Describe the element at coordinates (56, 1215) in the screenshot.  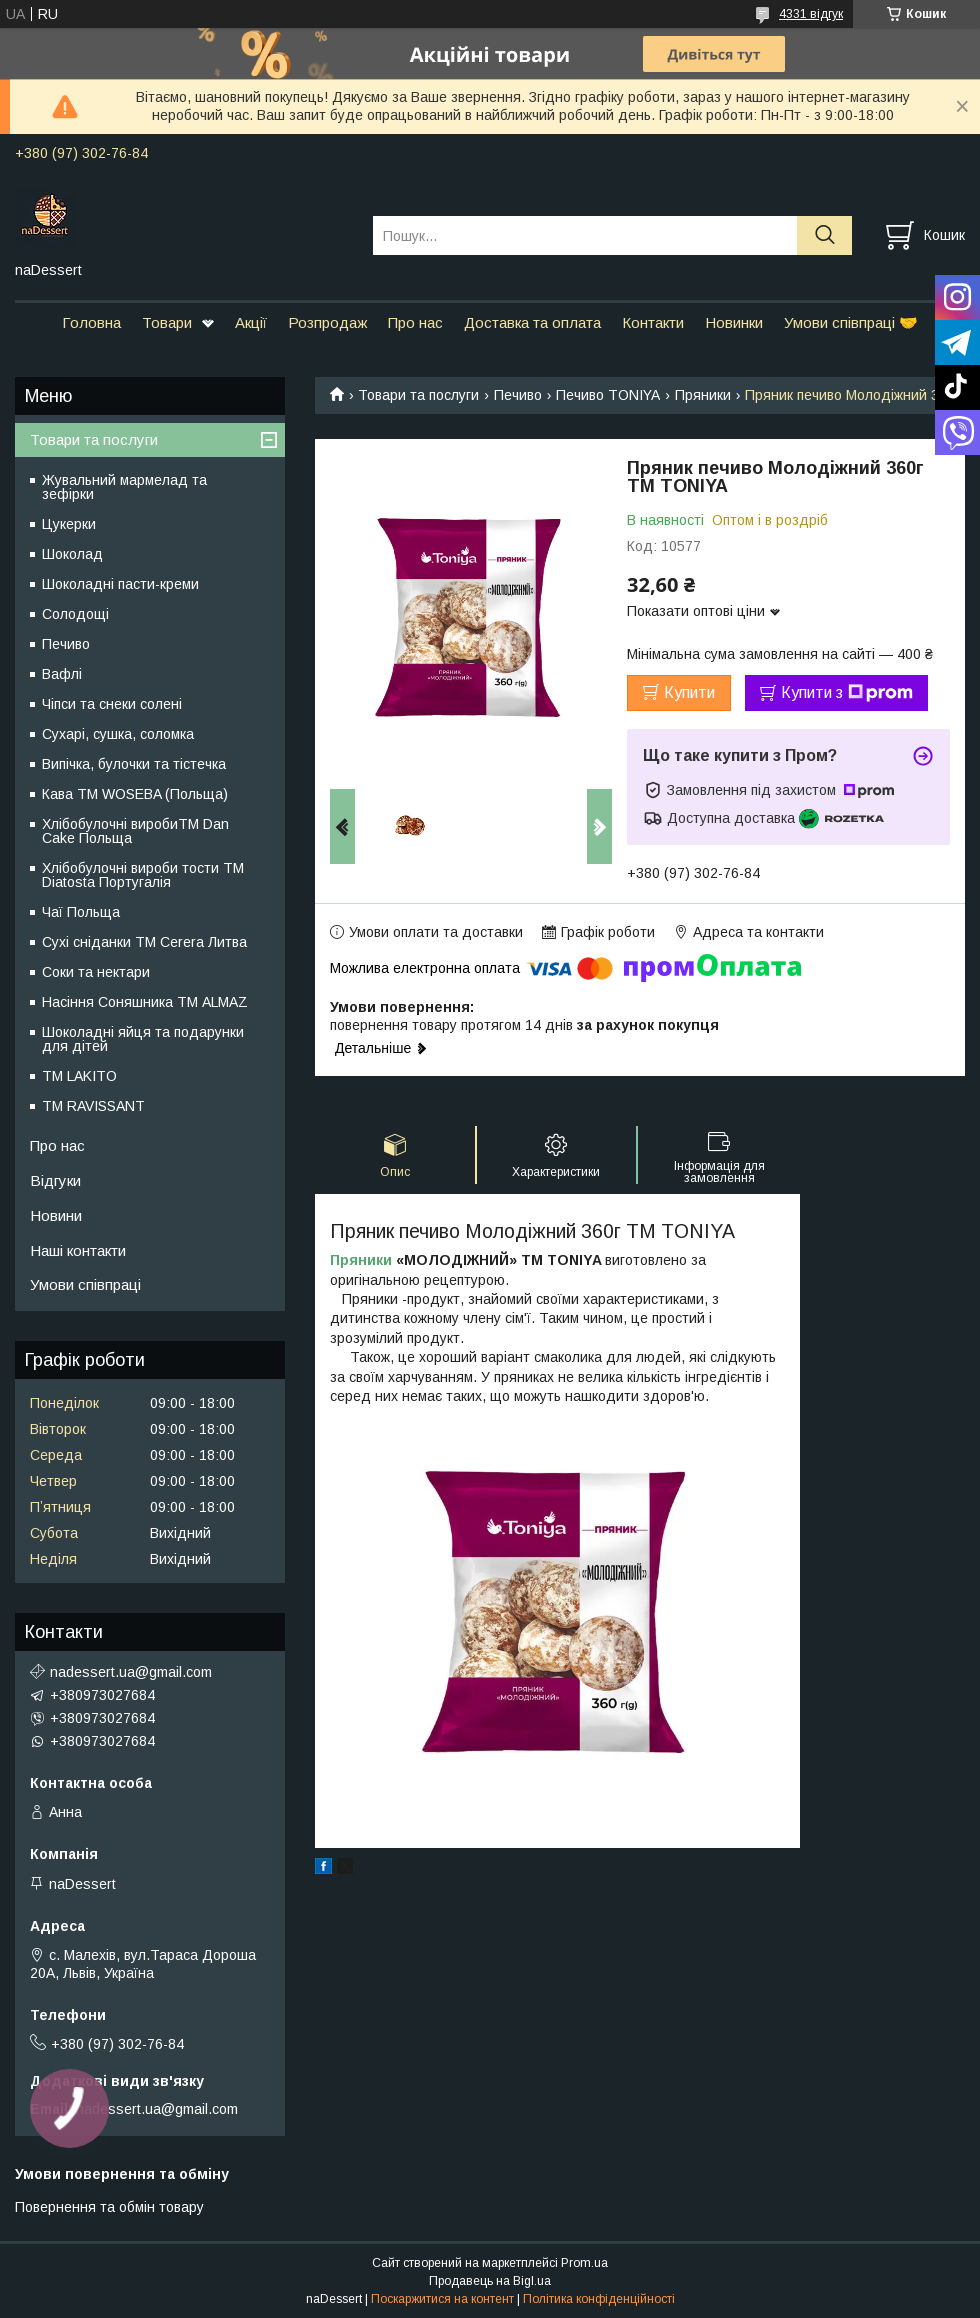
I see `Новини` at that location.